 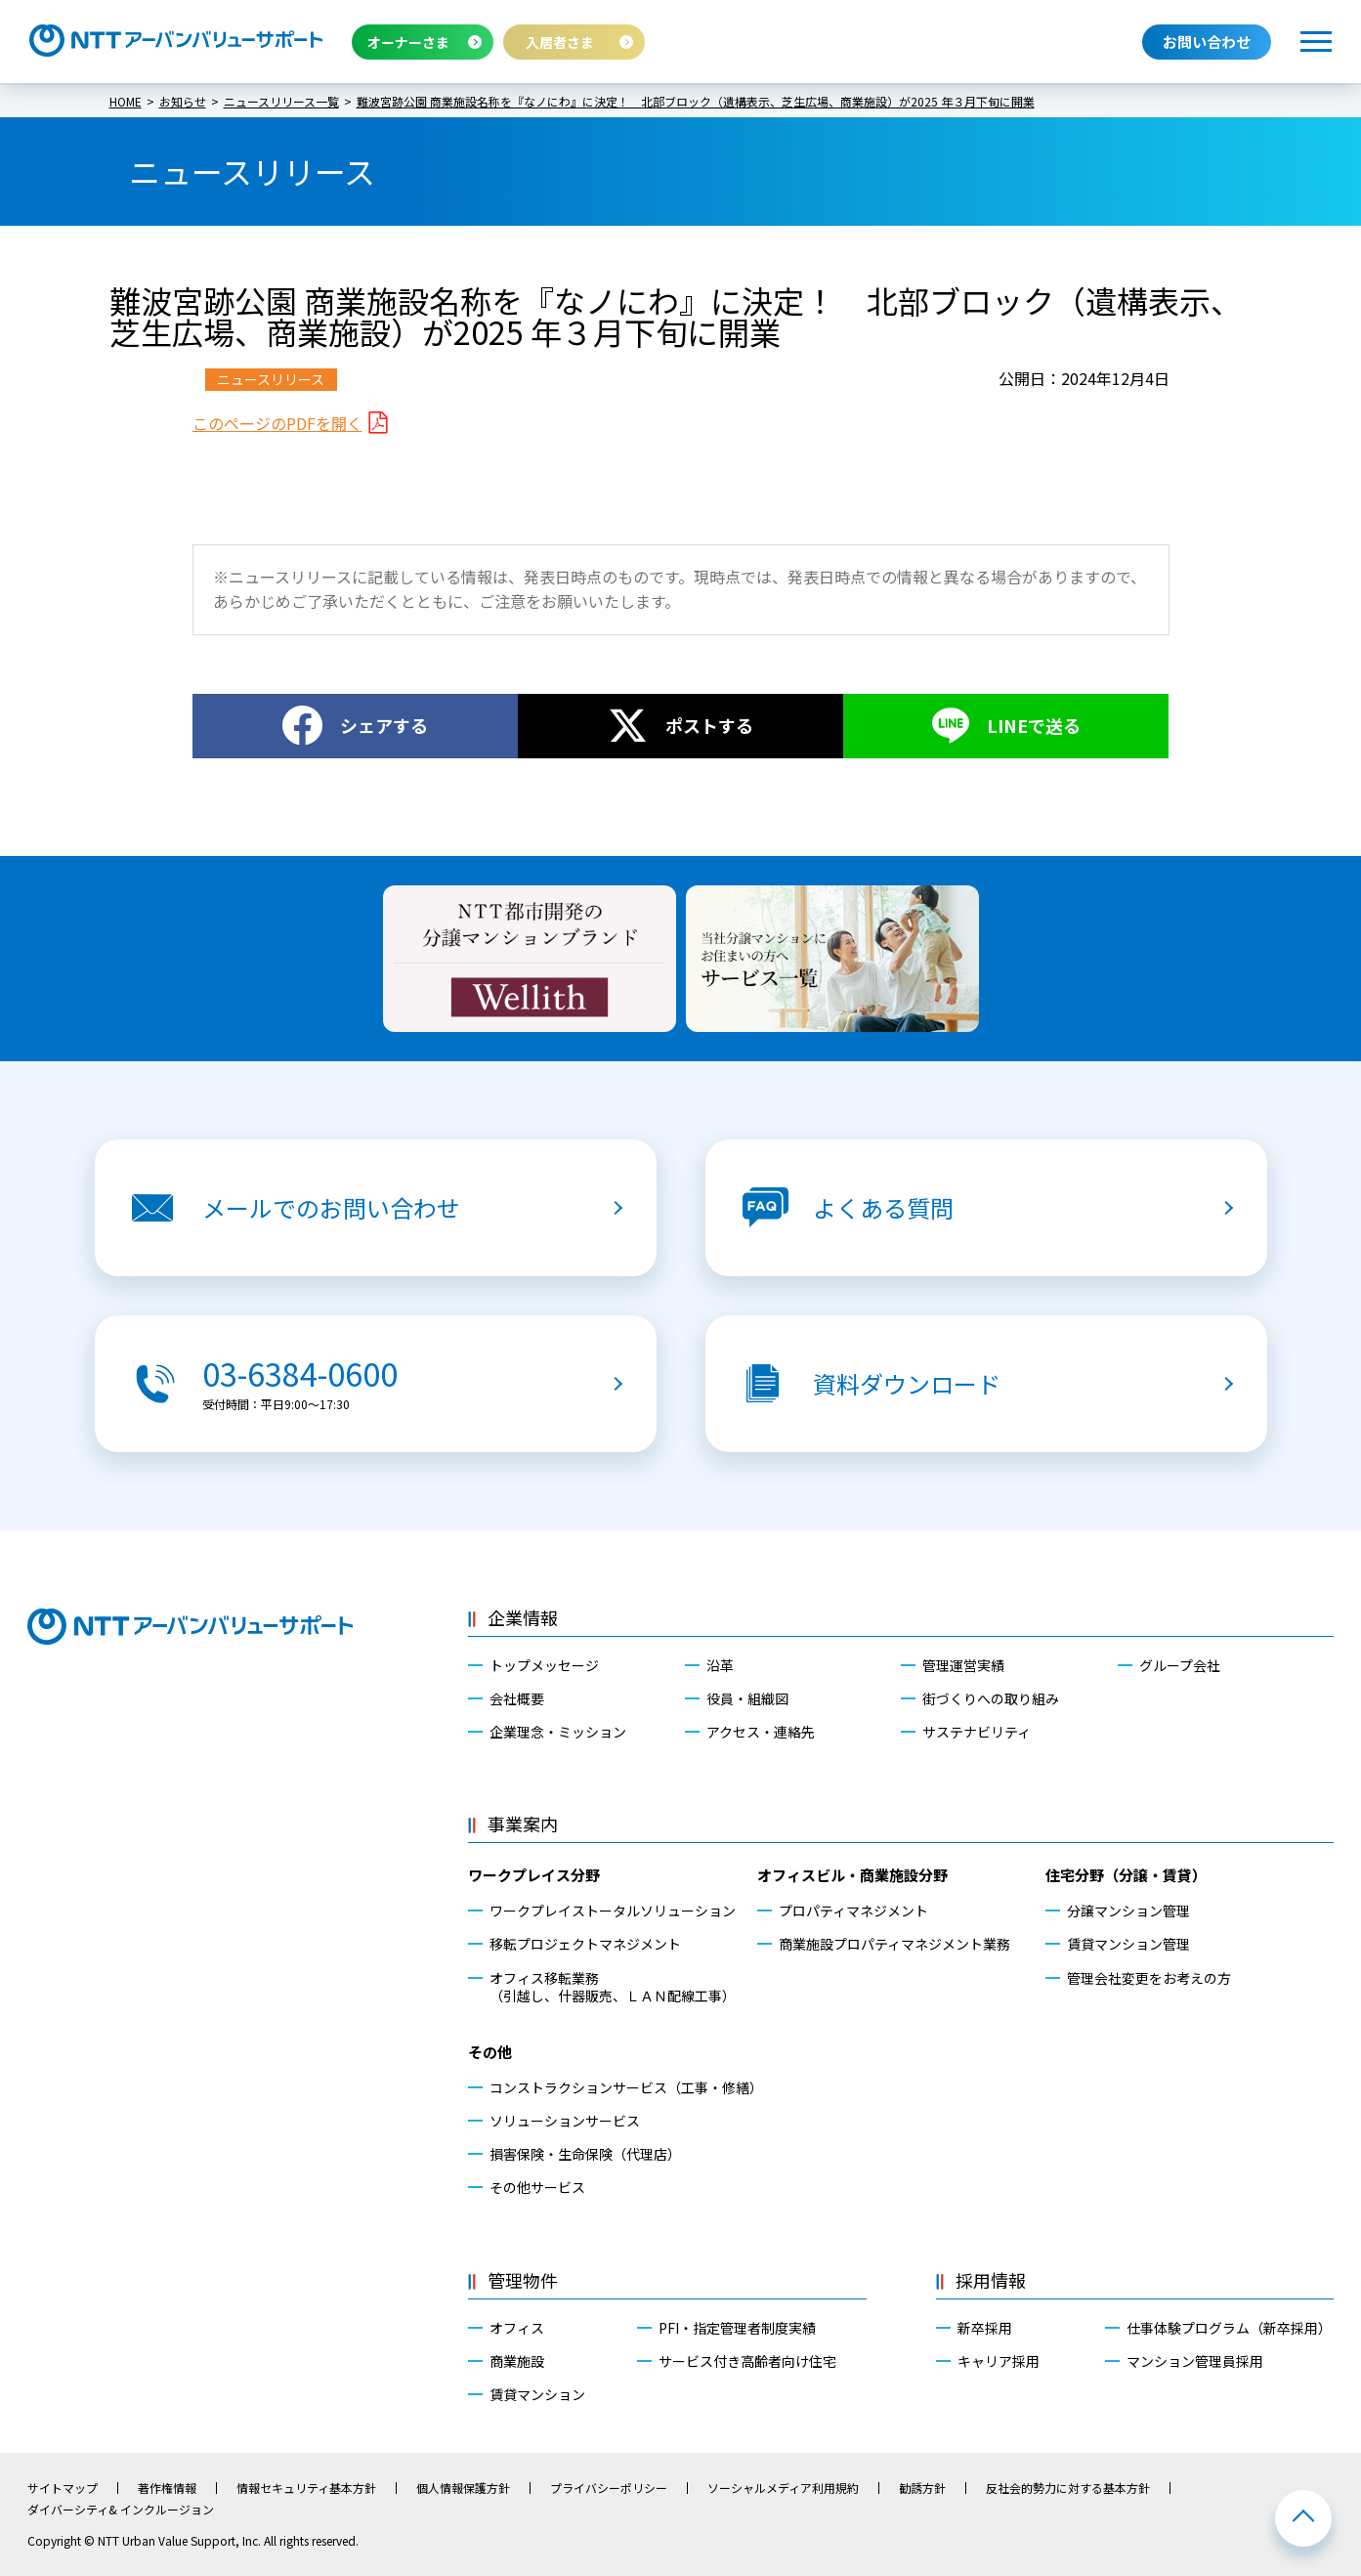 I want to click on マンション管理員採用, so click(x=1195, y=2361).